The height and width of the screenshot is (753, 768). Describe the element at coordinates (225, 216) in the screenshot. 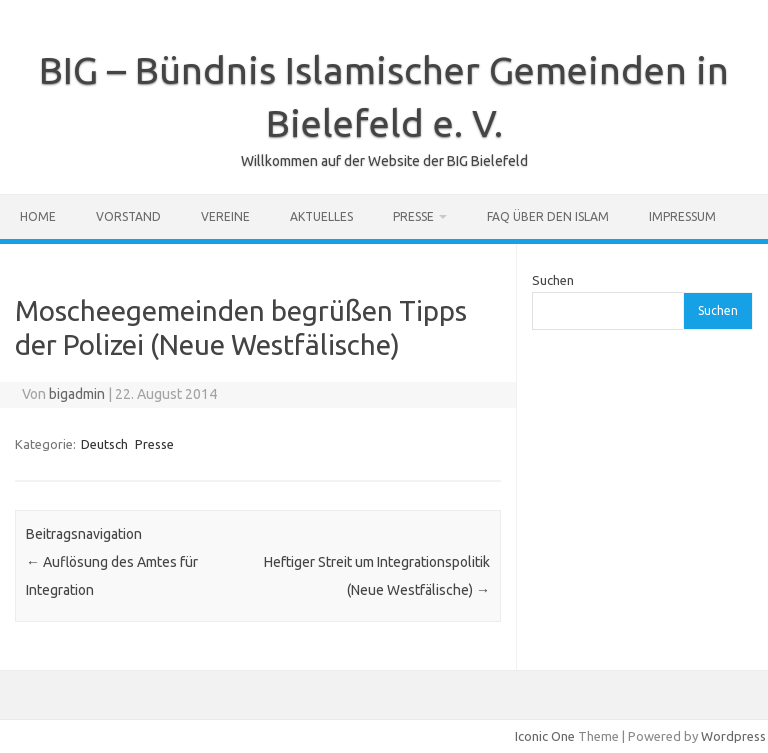

I see `Vereine` at that location.